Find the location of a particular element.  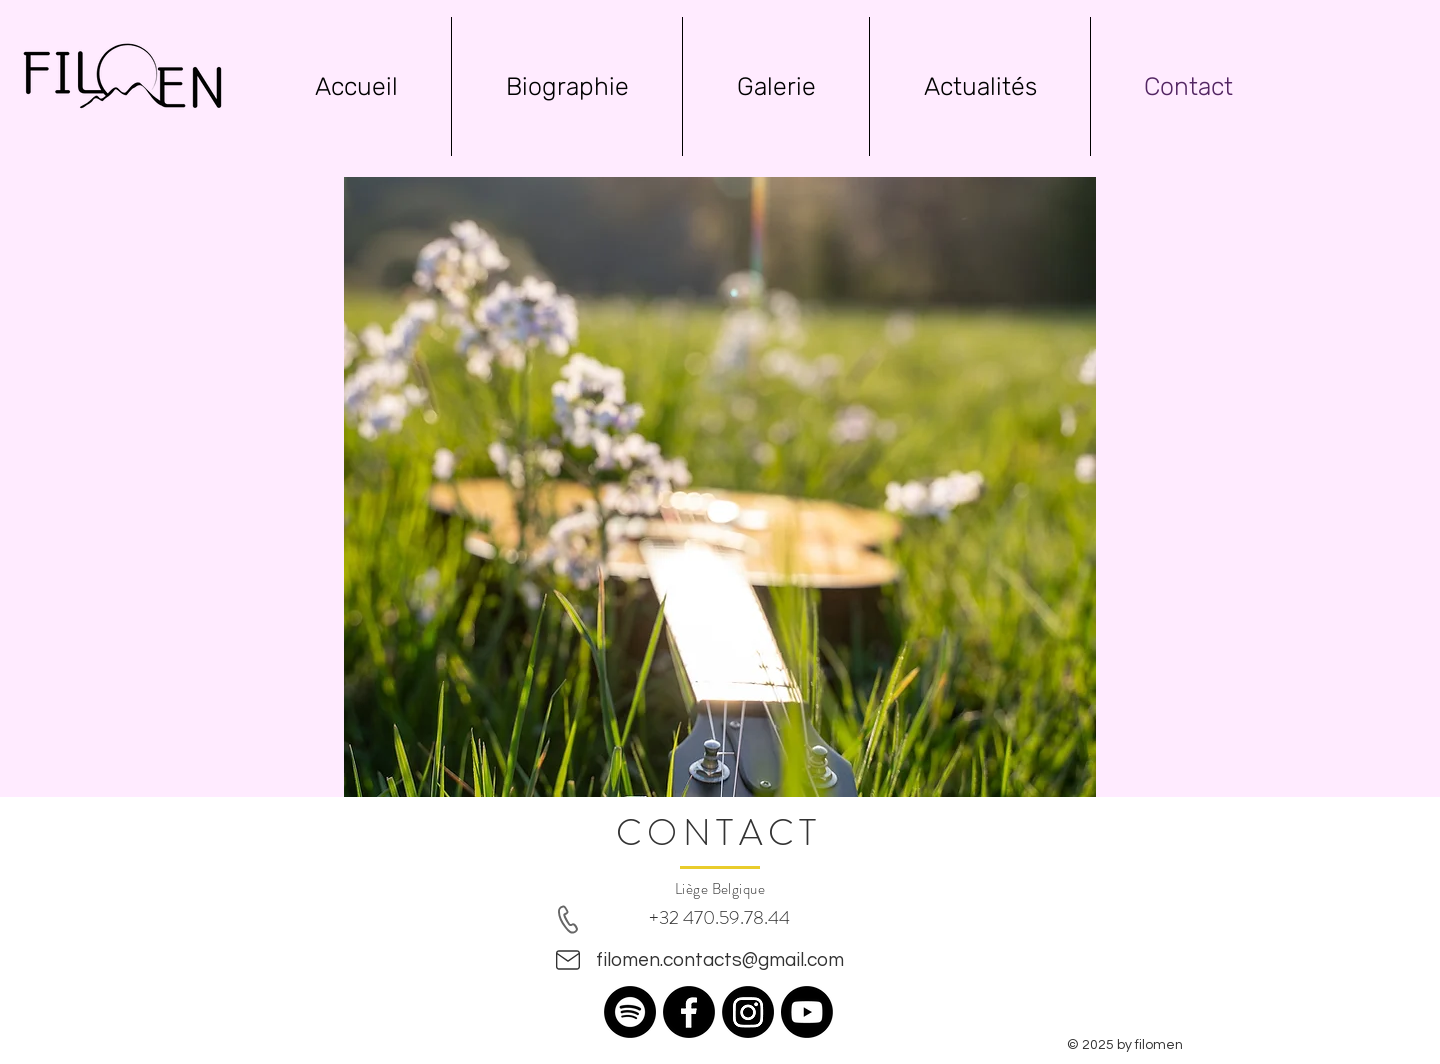

[Instagram] is located at coordinates (748, 1012).